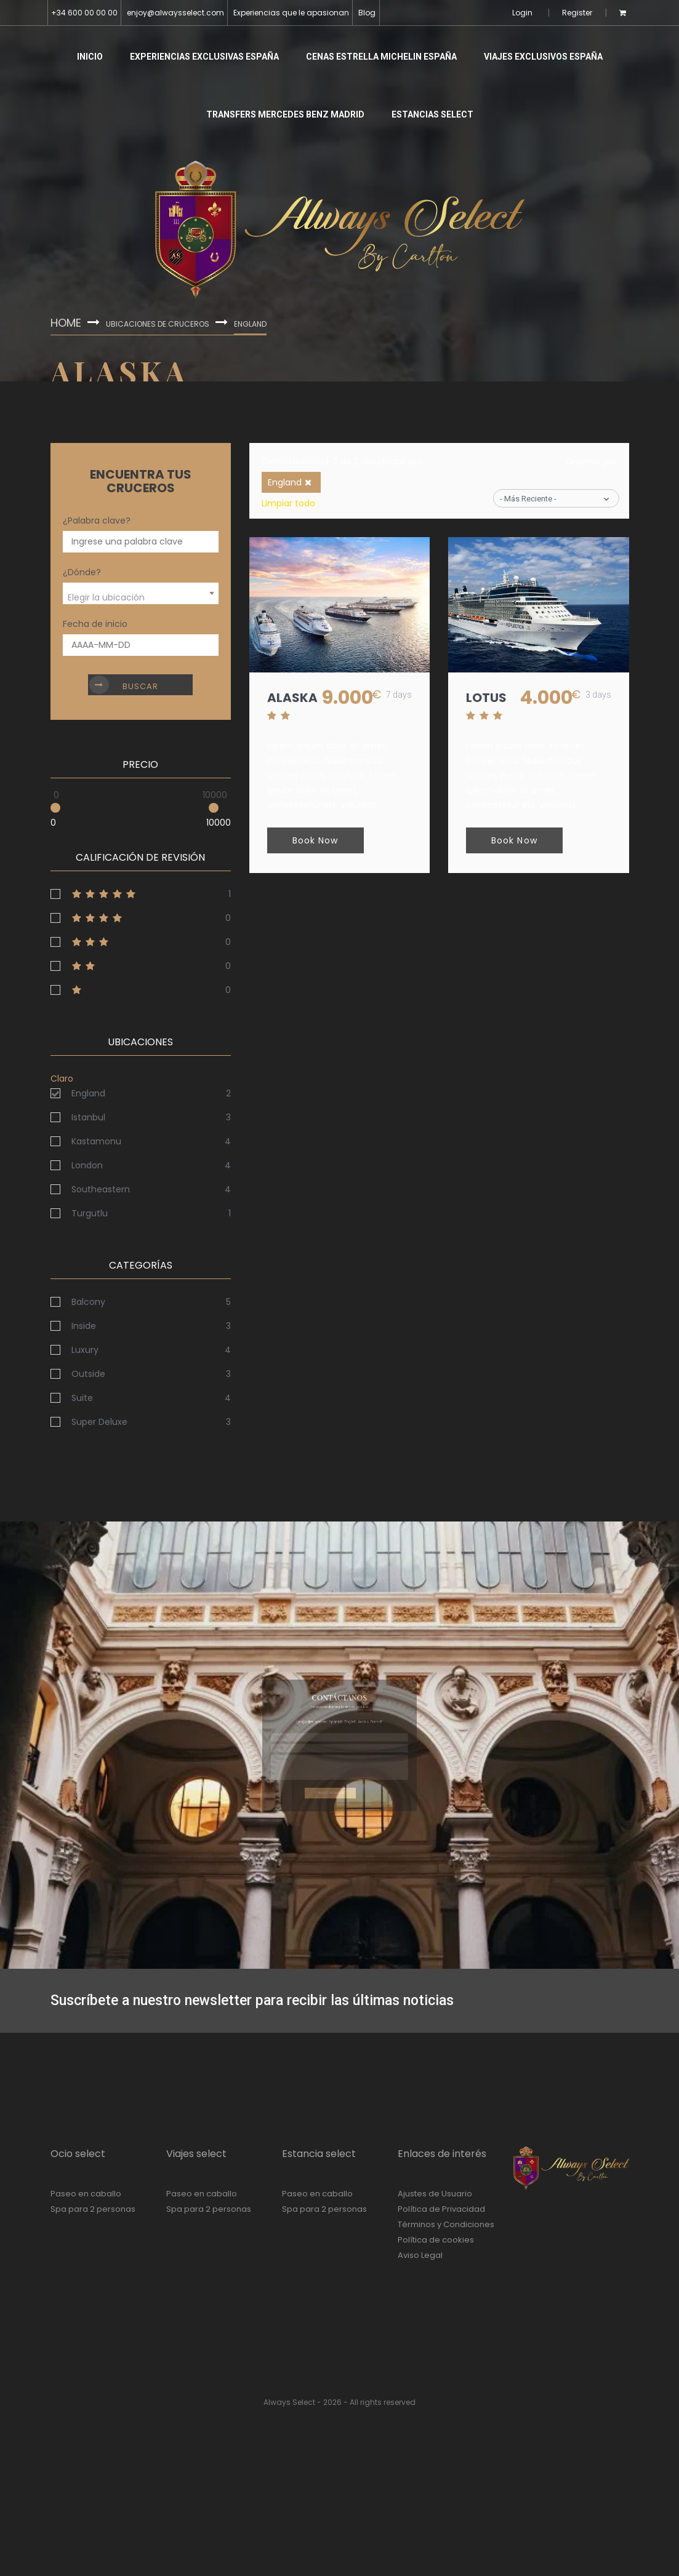 This screenshot has height=2576, width=679. What do you see at coordinates (487, 698) in the screenshot?
I see `lotus` at bounding box center [487, 698].